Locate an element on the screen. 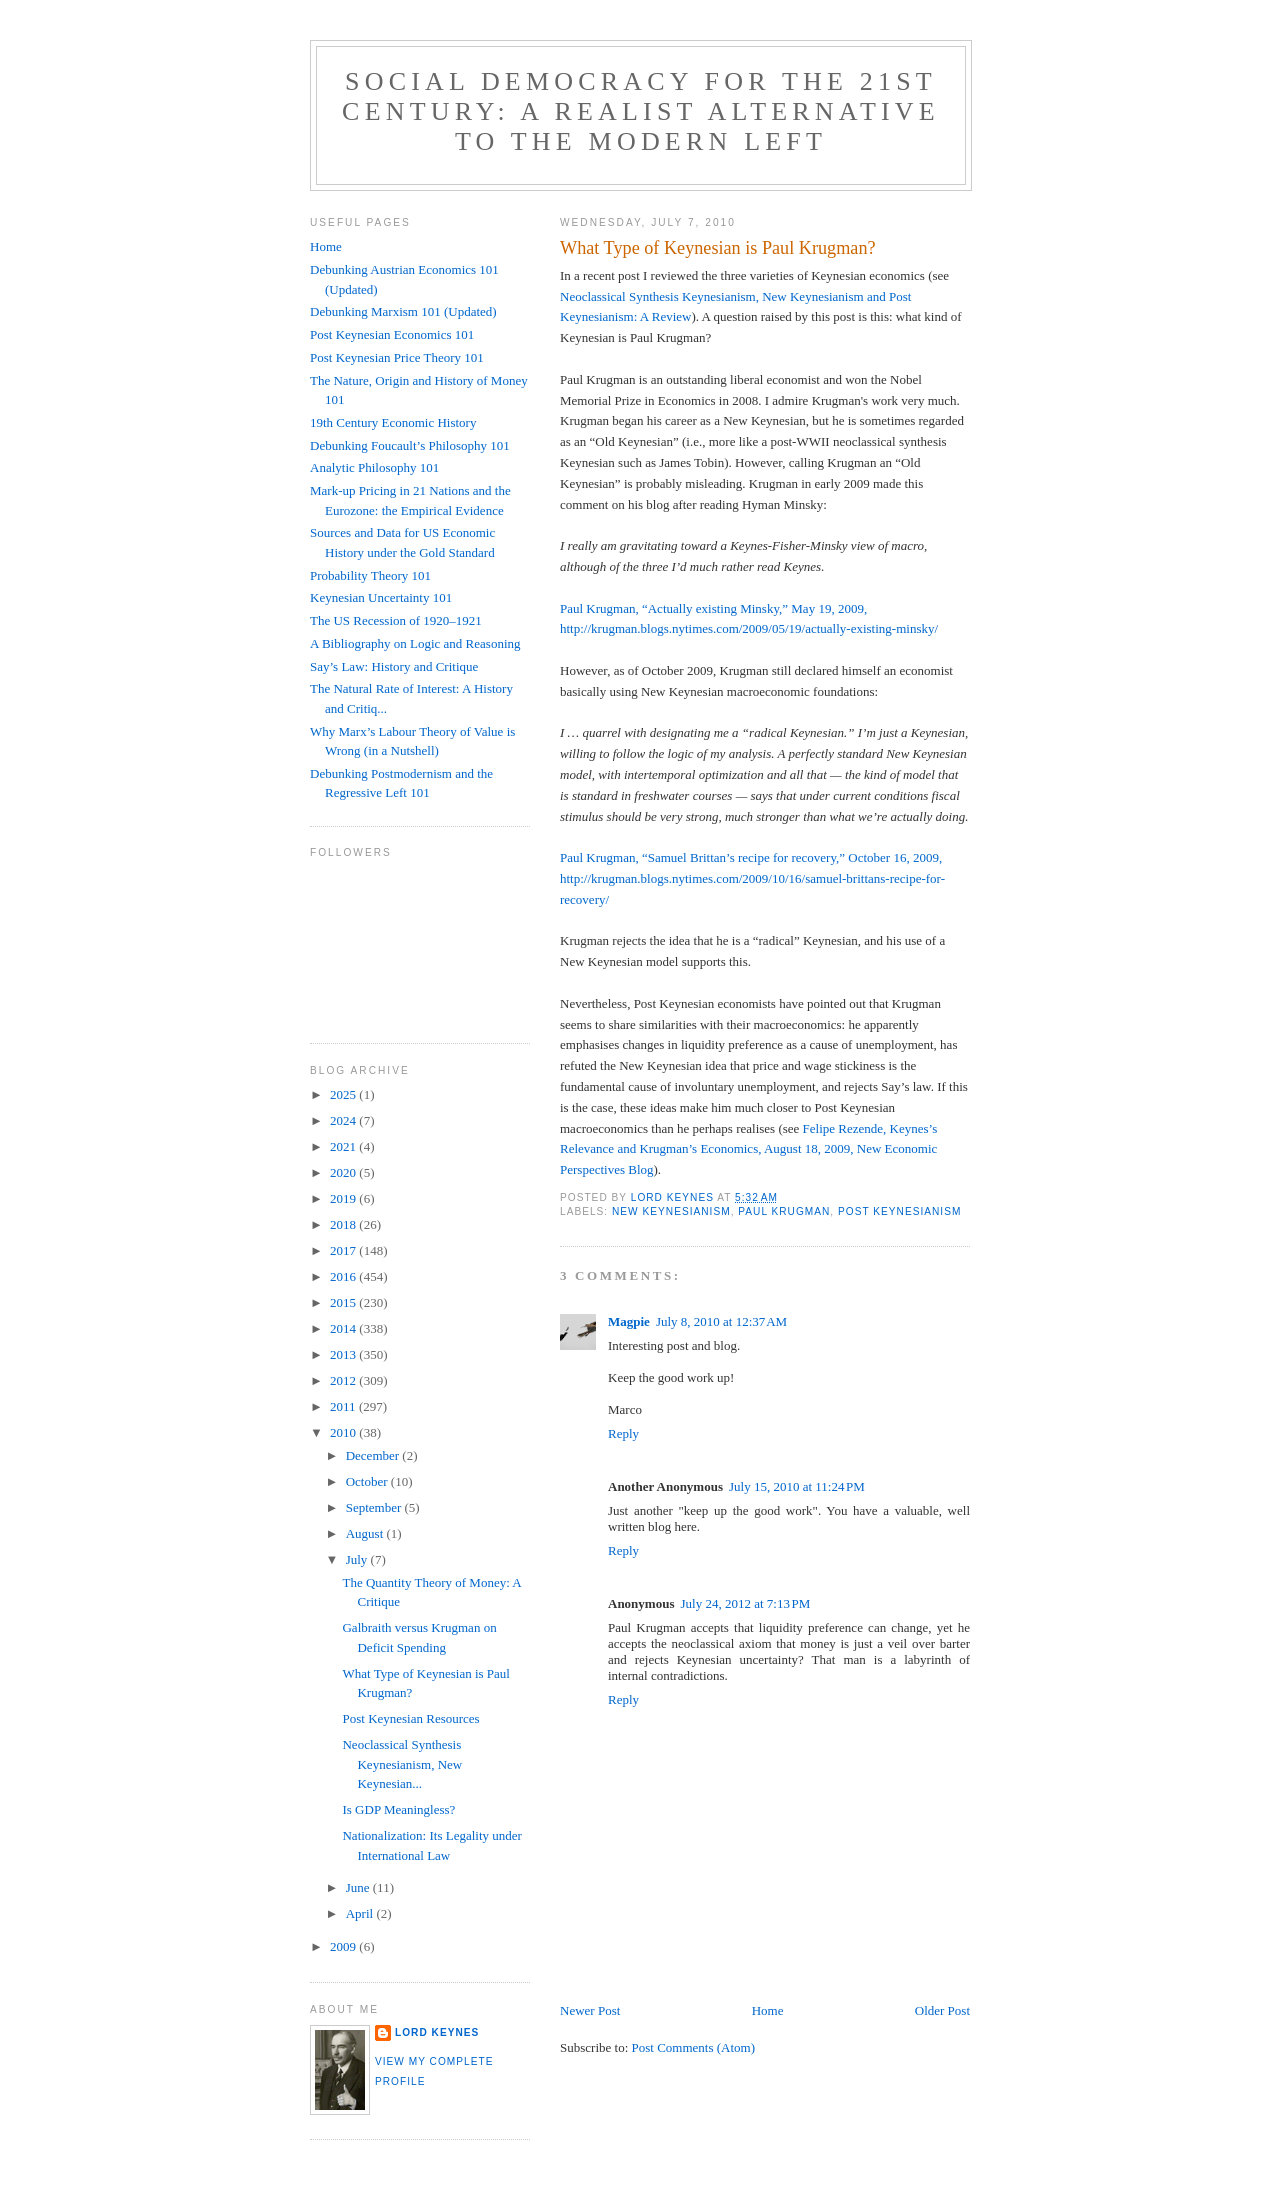 This screenshot has width=1280, height=2201. 2025 is located at coordinates (344, 1094).